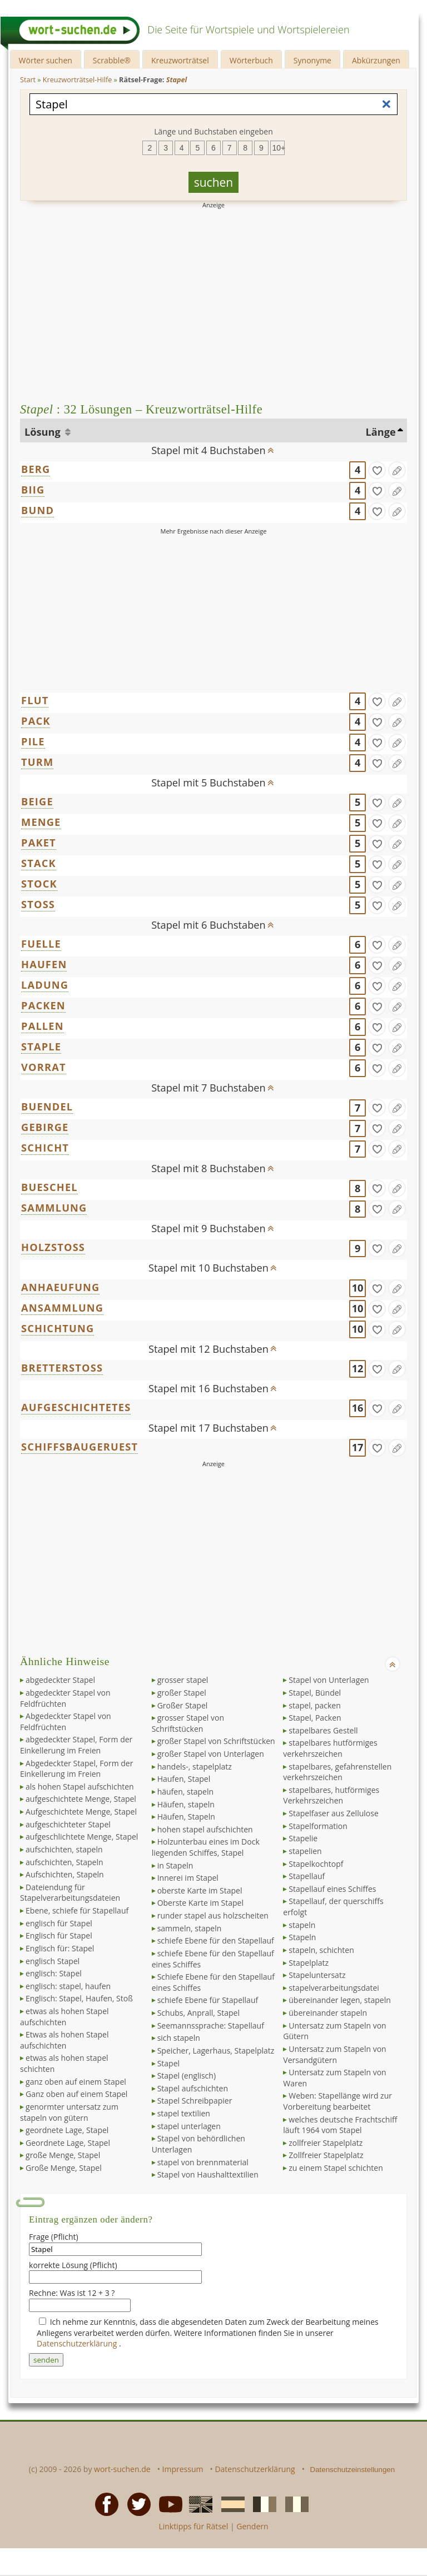  What do you see at coordinates (315, 1692) in the screenshot?
I see `Stapel, Bündel` at bounding box center [315, 1692].